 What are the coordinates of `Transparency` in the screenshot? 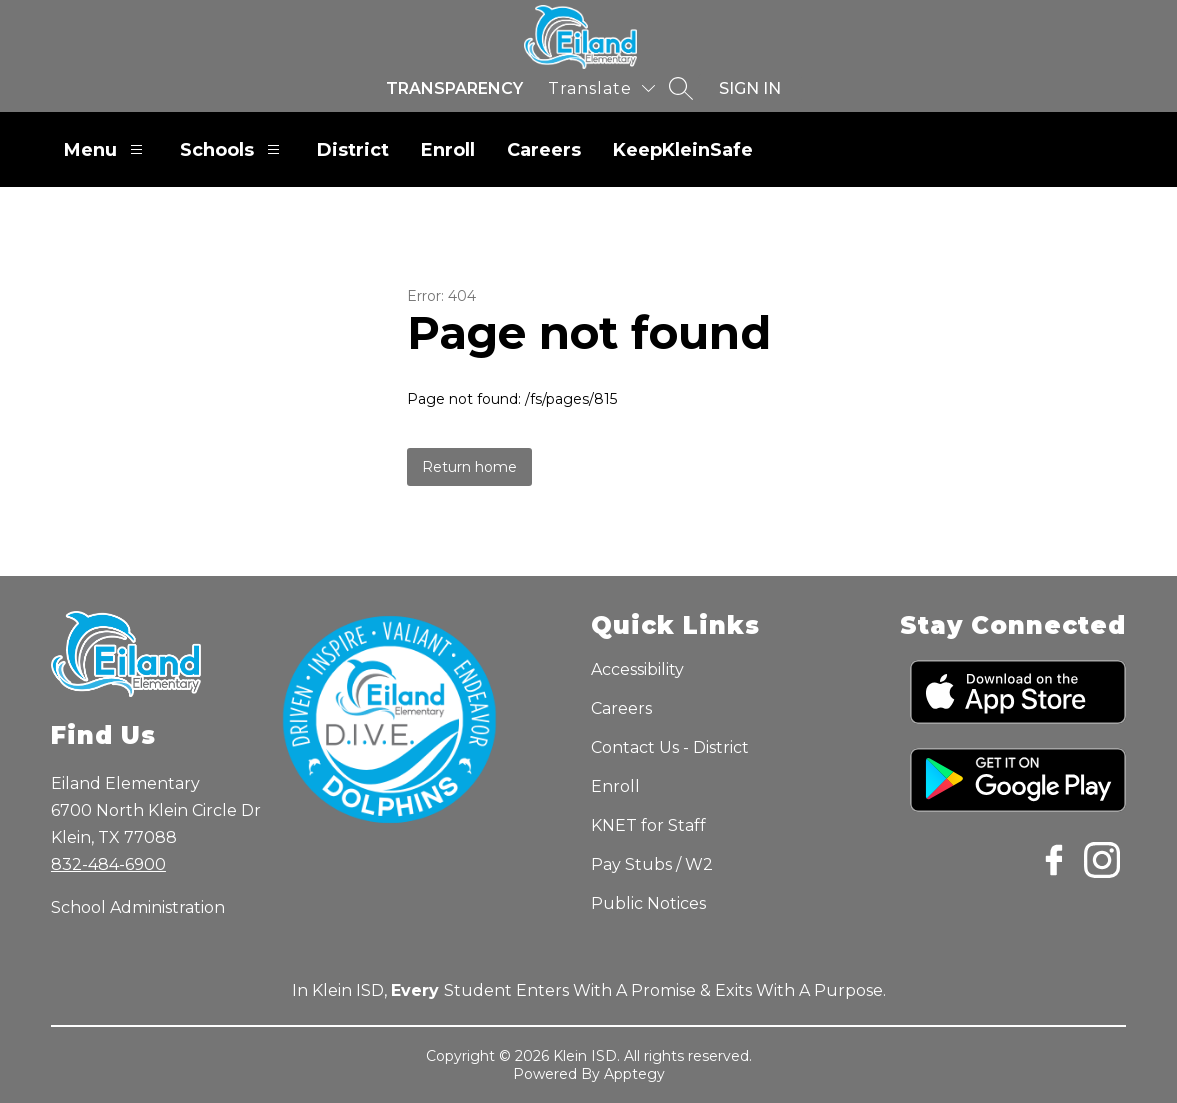 It's located at (454, 88).